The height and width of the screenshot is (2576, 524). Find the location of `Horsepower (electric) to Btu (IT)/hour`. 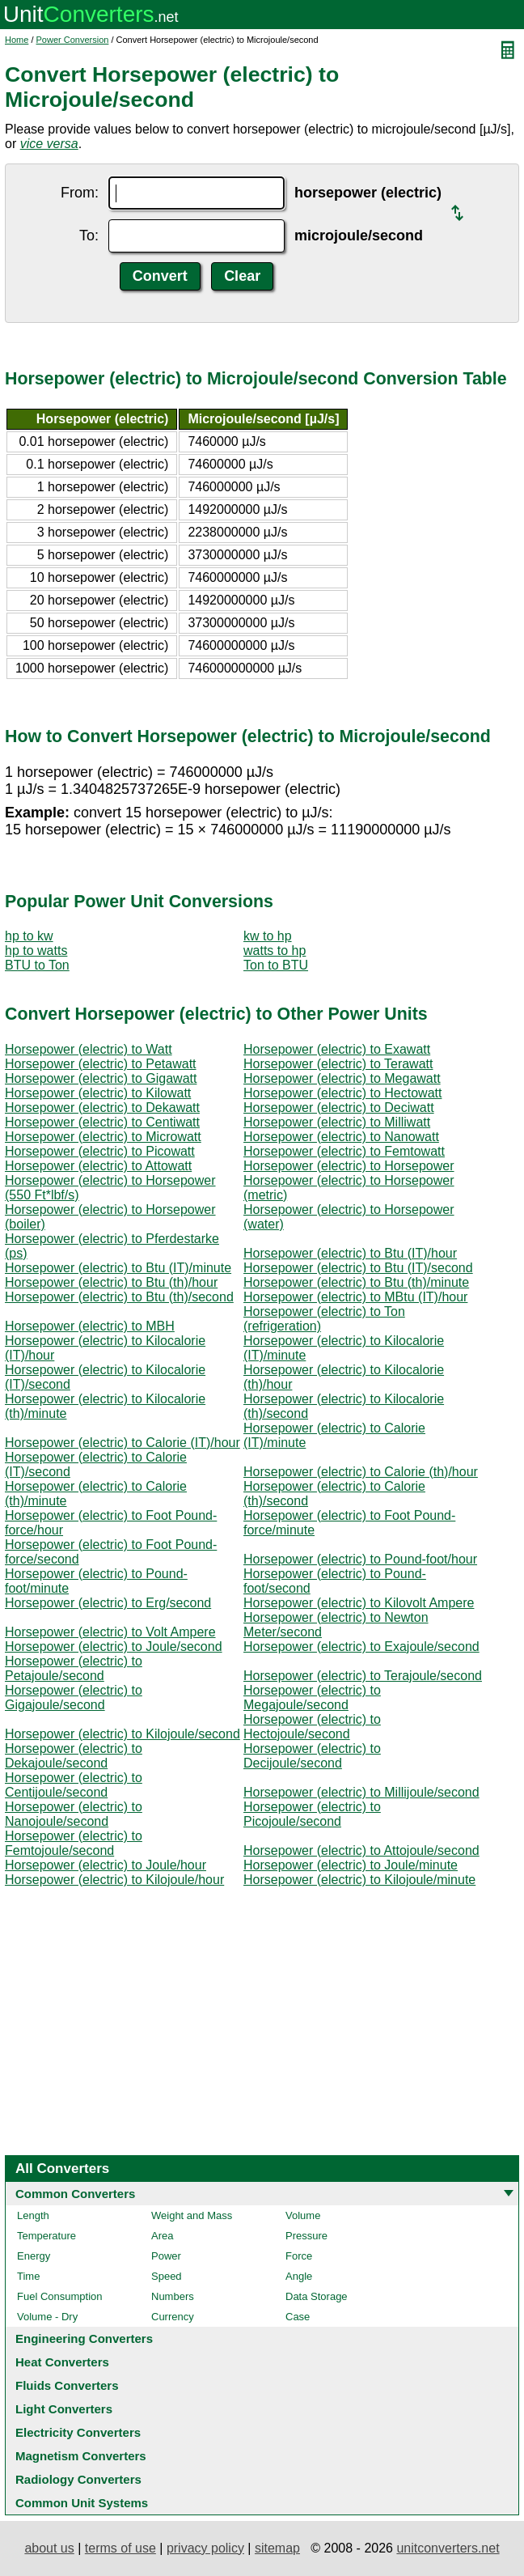

Horsepower (electric) to Btu (IT)/hour is located at coordinates (350, 1253).